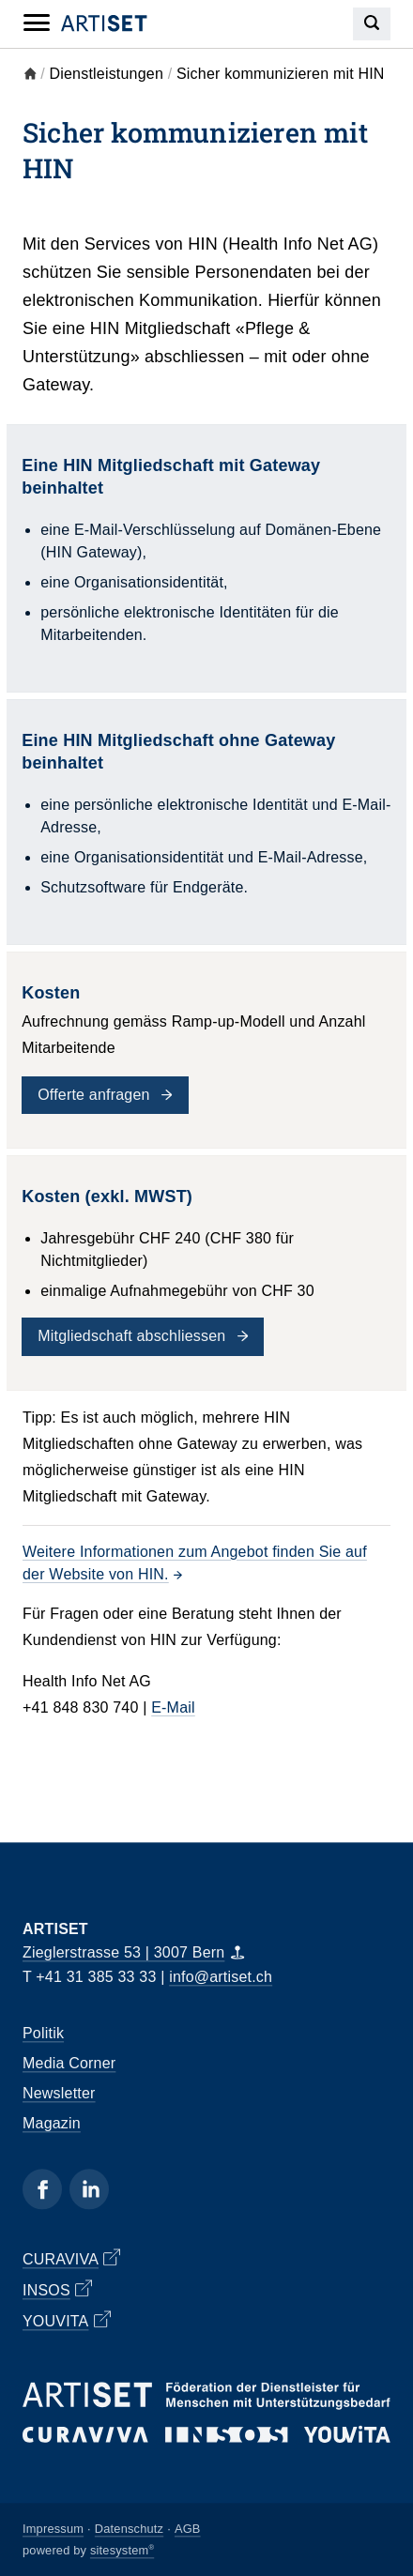  I want to click on CURAVIVA, so click(71, 2257).